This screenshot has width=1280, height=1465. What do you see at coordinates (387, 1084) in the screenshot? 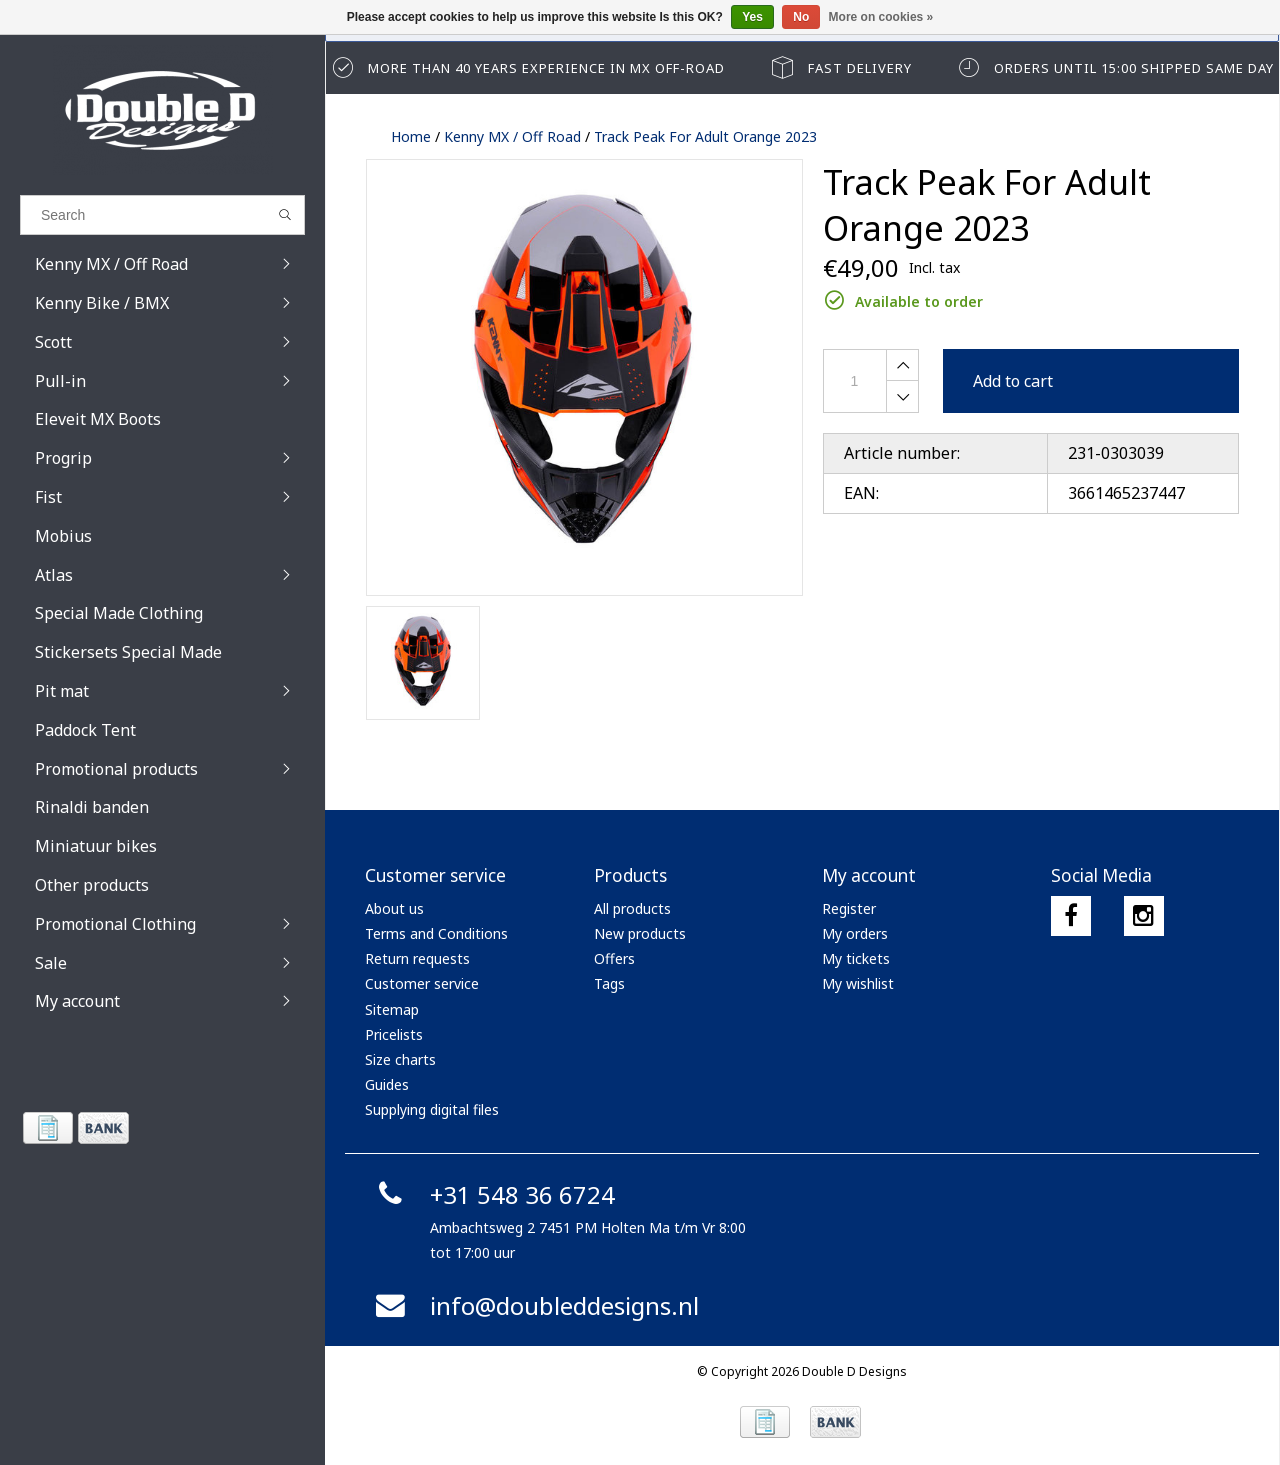
I see `Guides` at bounding box center [387, 1084].